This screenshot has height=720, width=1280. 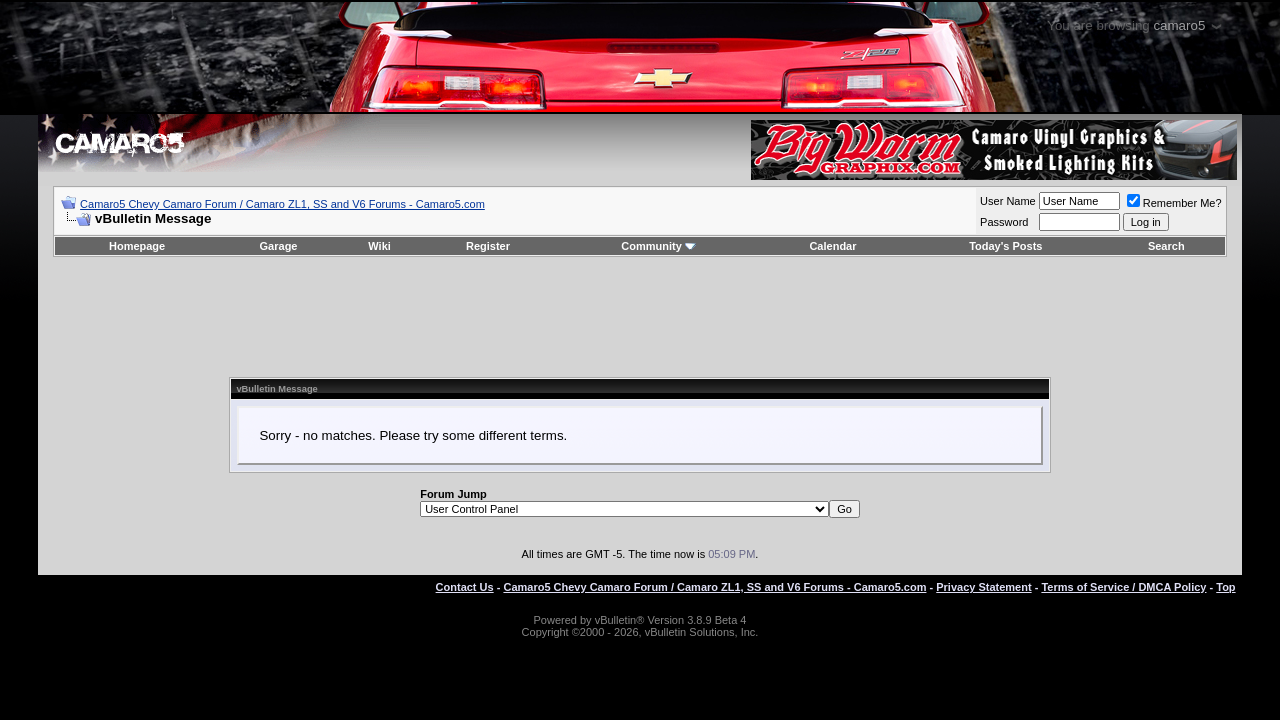 I want to click on Password, so click(x=1004, y=222).